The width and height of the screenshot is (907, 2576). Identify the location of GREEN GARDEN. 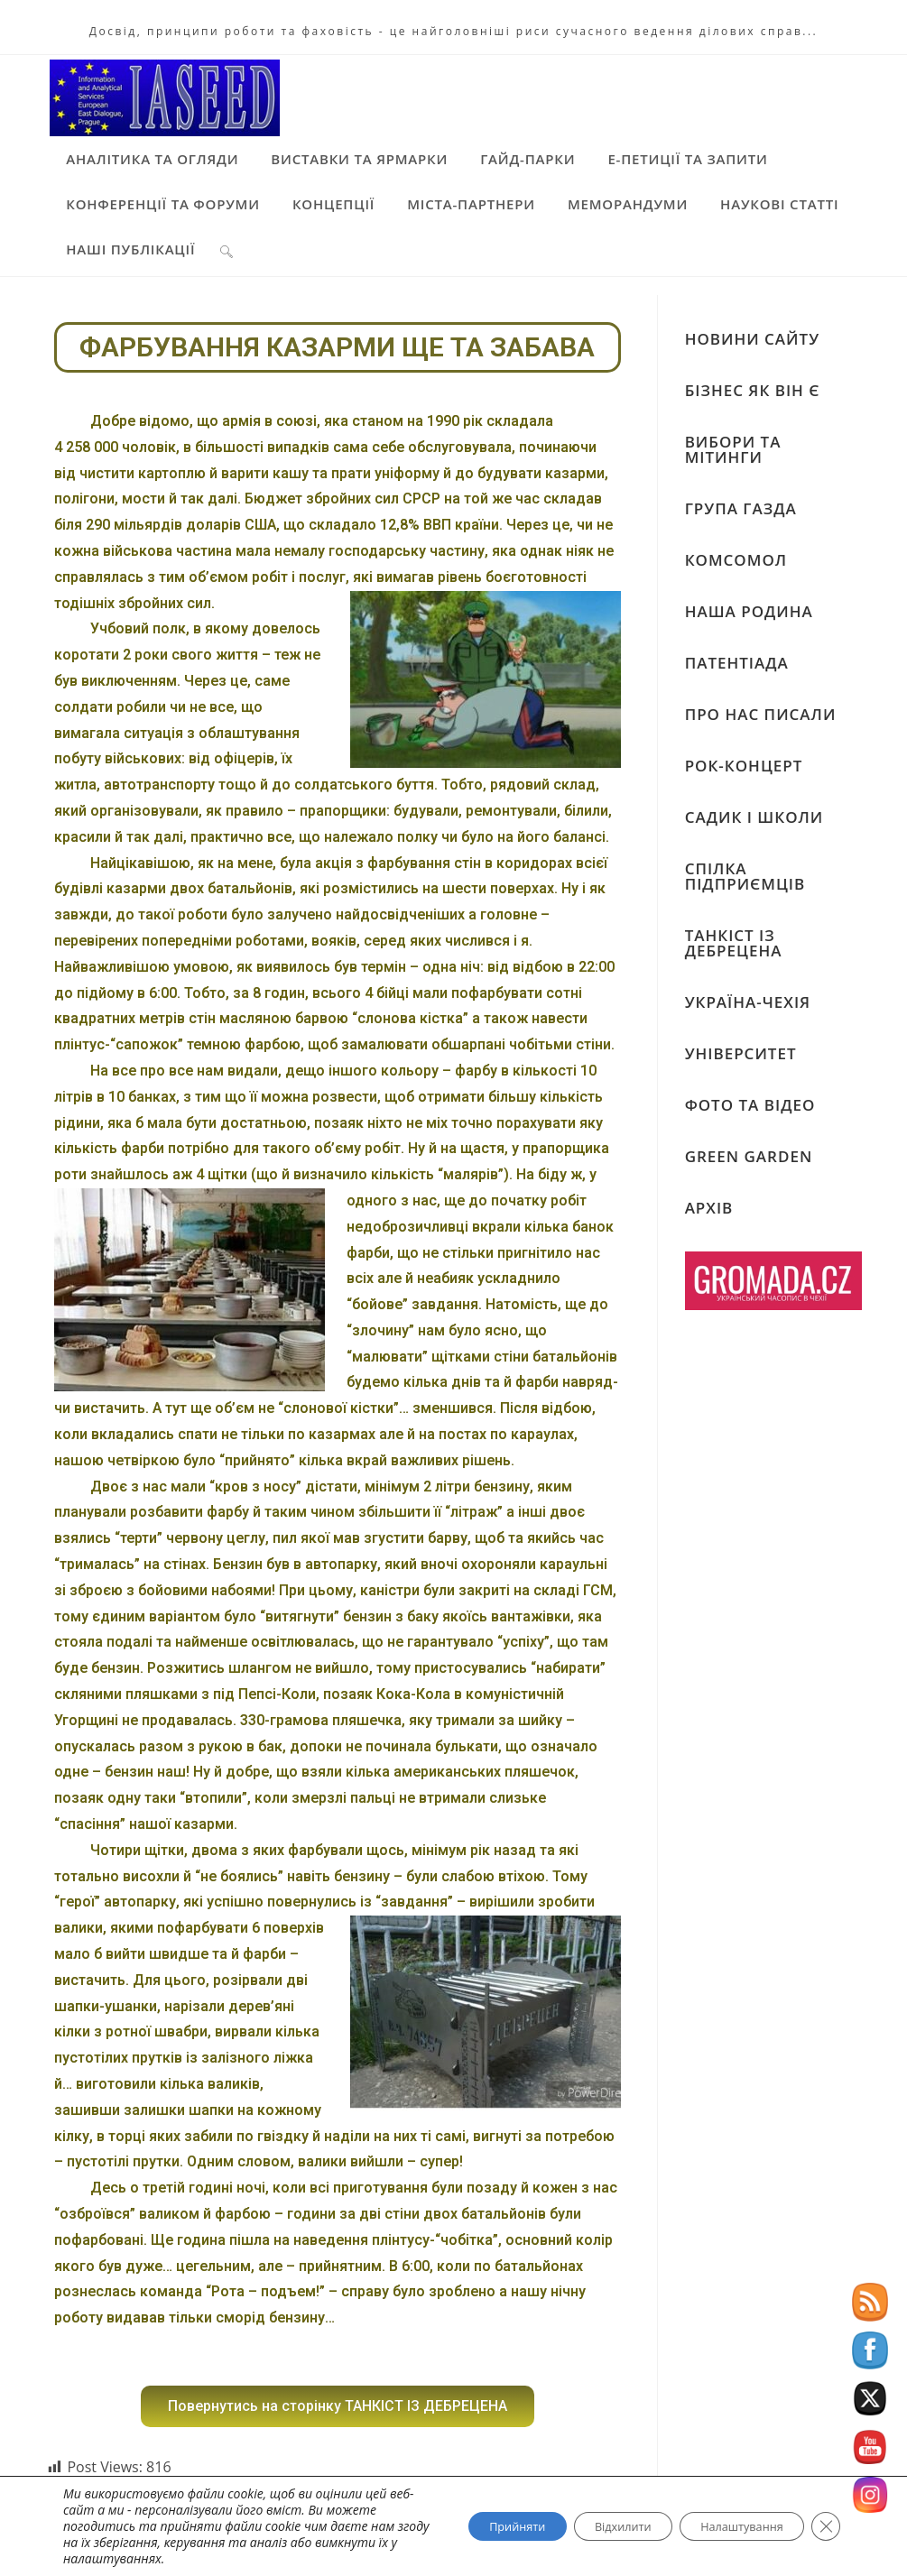
(749, 1154).